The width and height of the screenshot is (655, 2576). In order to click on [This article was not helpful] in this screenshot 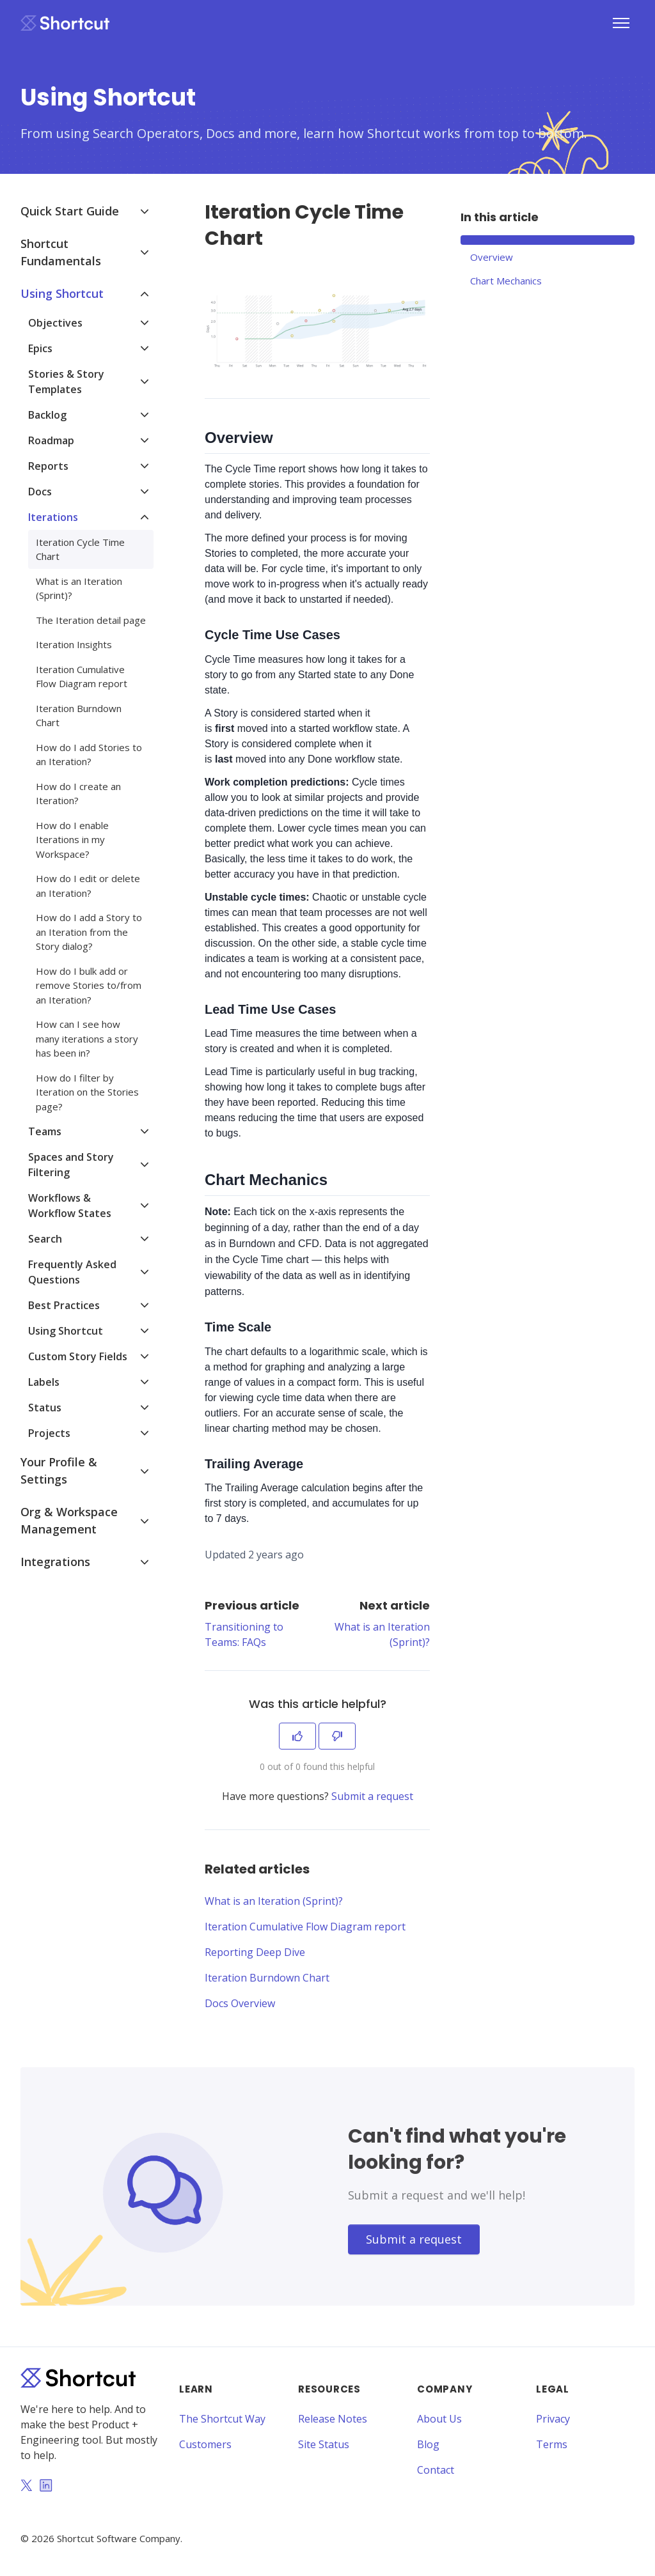, I will do `click(337, 1736)`.